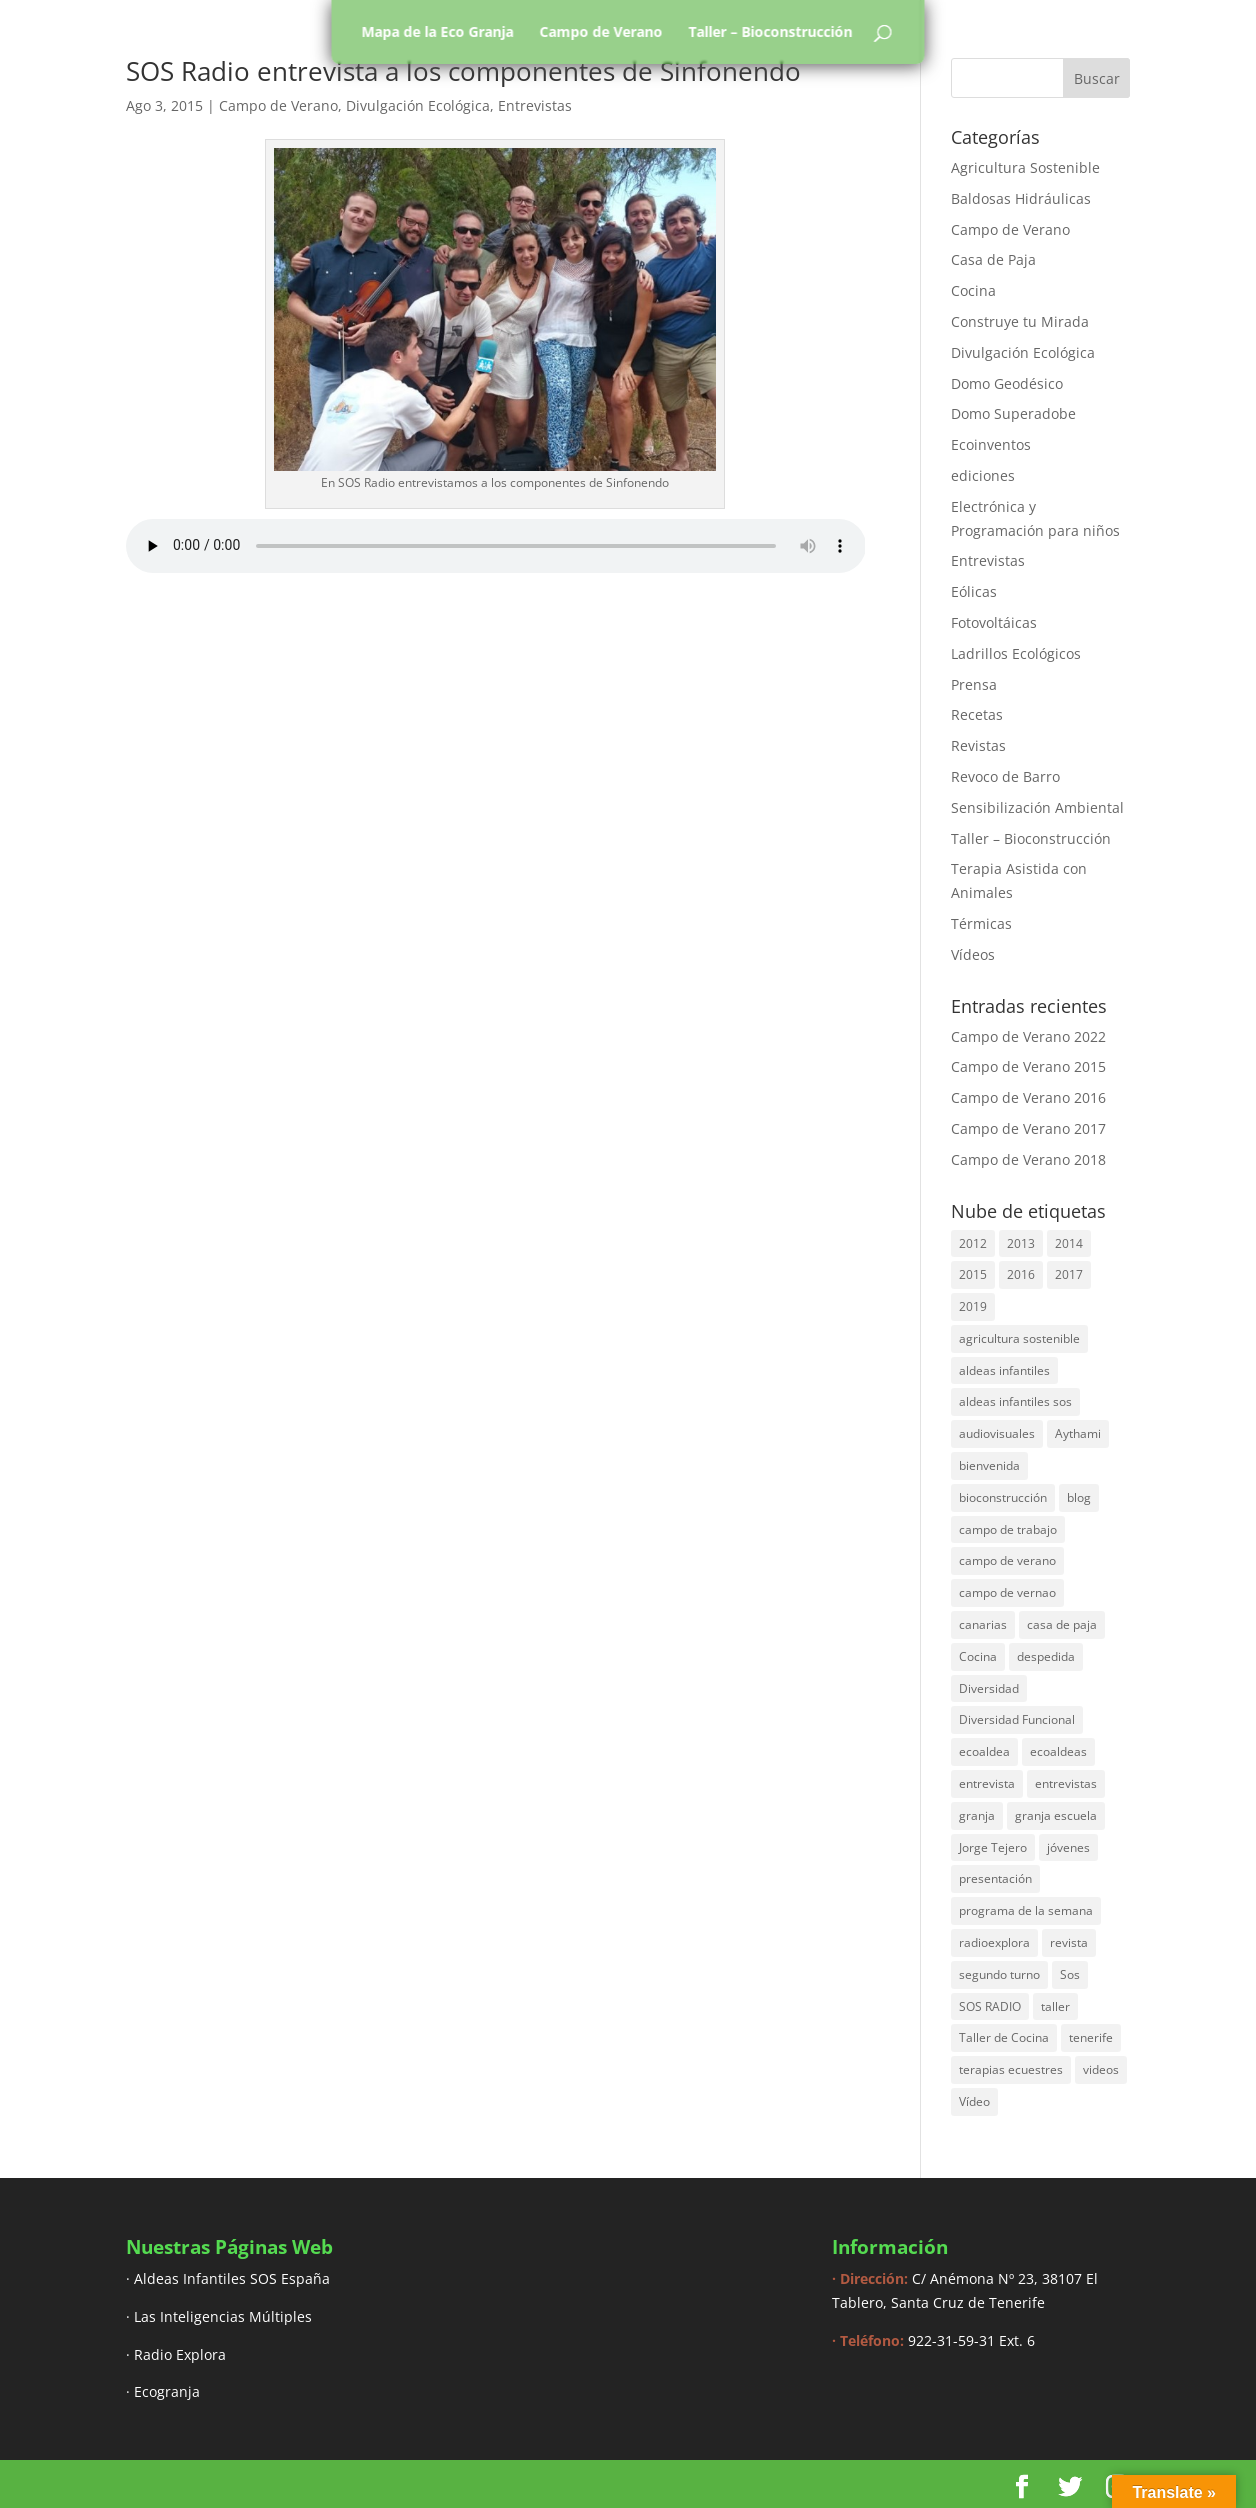  I want to click on Eólicas, so click(974, 591).